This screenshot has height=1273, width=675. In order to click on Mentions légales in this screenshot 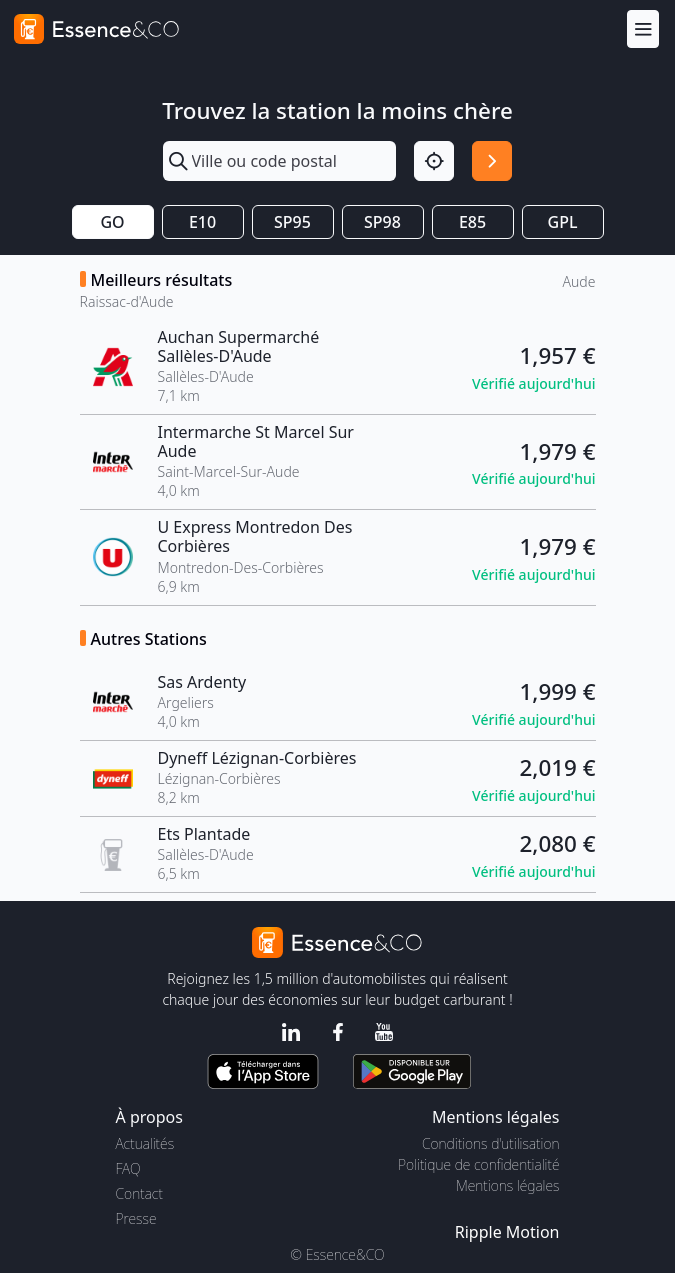, I will do `click(507, 1185)`.